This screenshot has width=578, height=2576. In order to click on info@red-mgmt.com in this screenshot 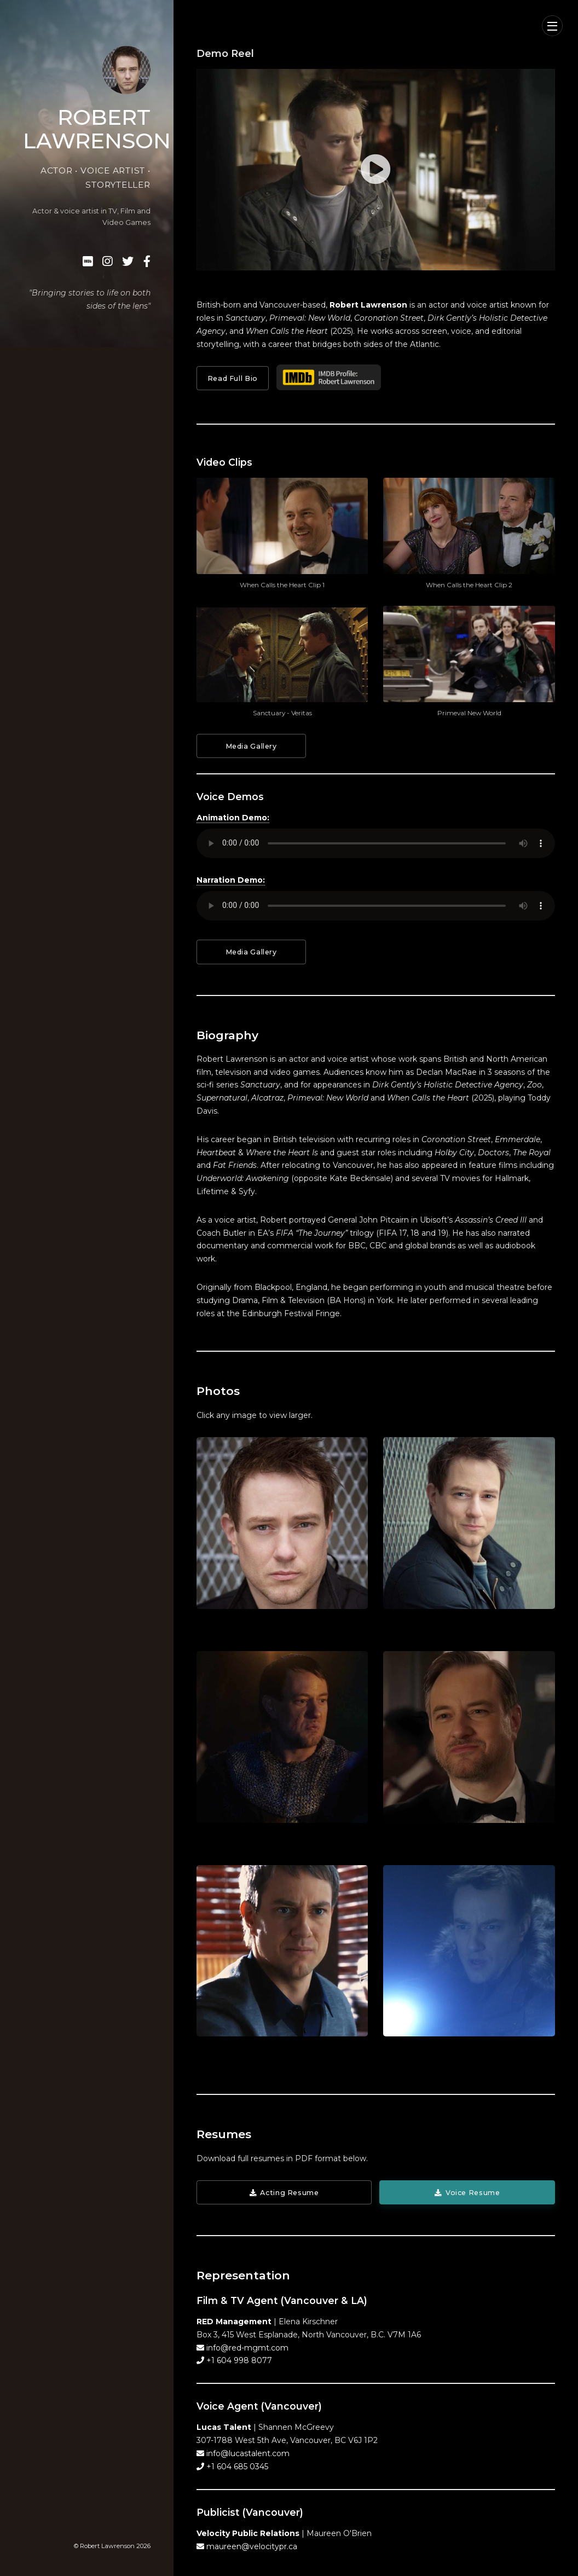, I will do `click(246, 2348)`.